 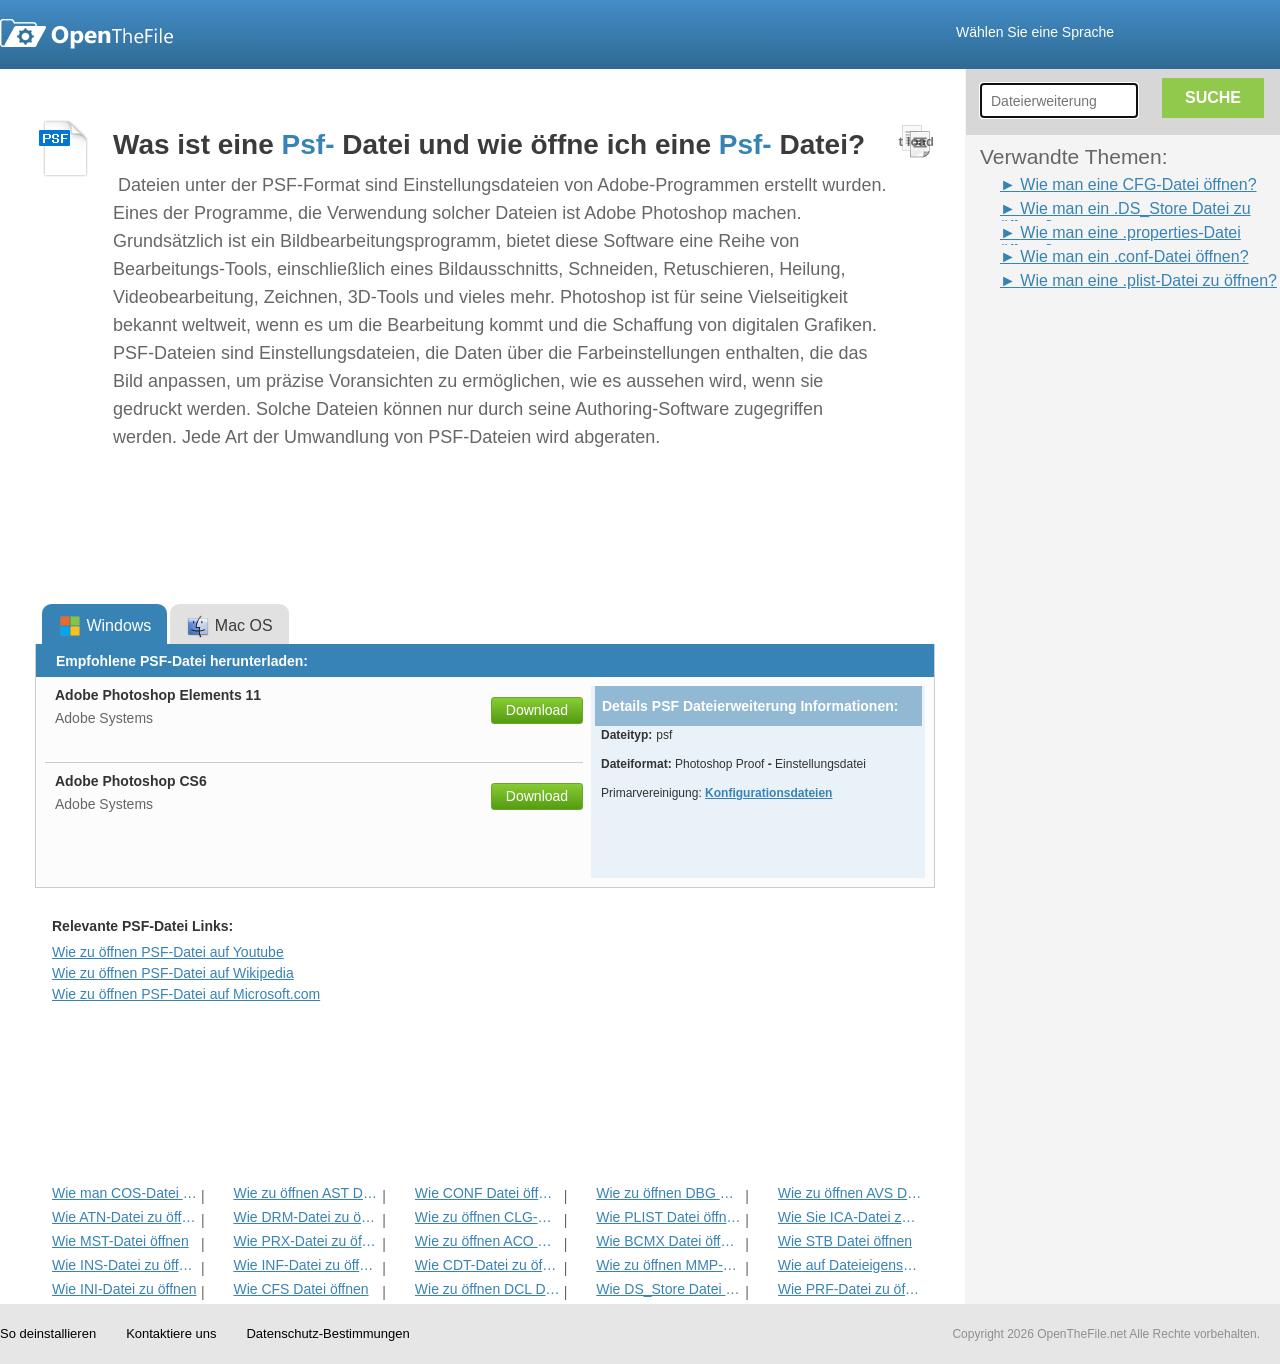 I want to click on Wie ATN-Datei zu öffnen, so click(x=124, y=1217).